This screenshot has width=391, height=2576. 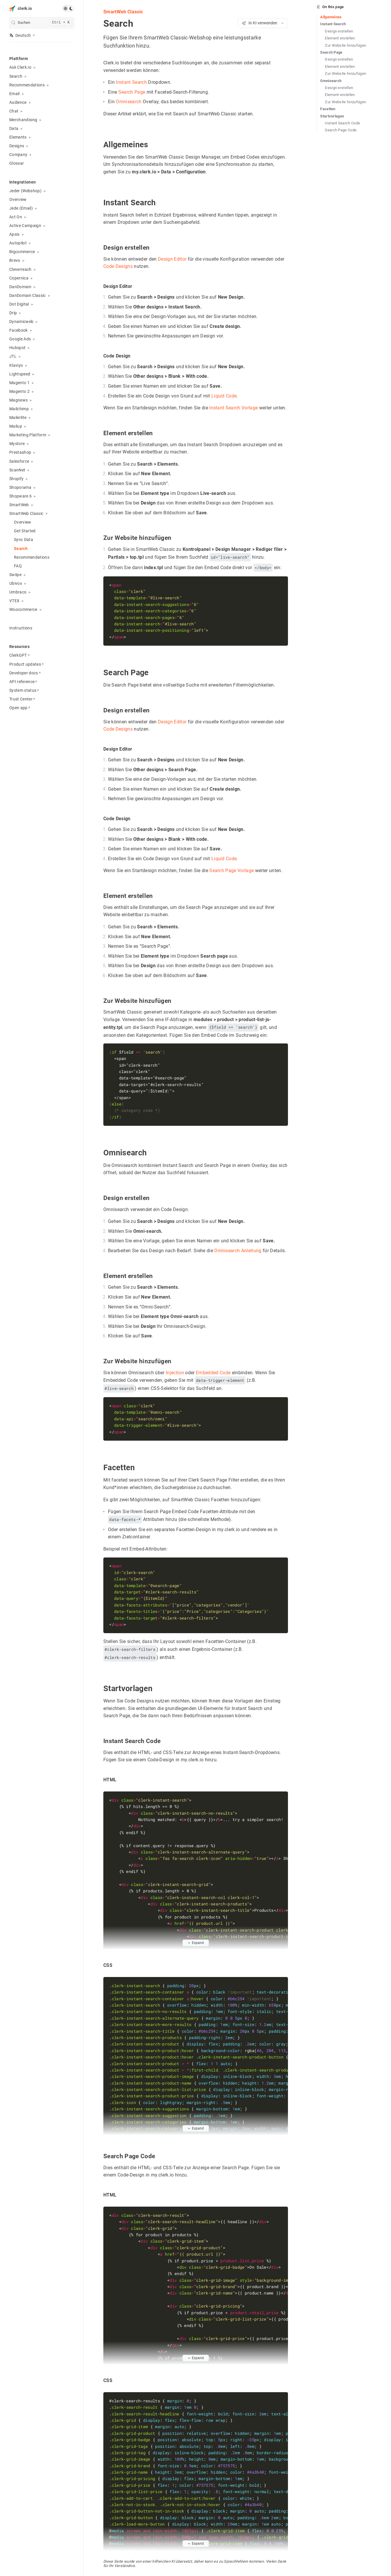 I want to click on Merchandising [button], so click(x=23, y=119).